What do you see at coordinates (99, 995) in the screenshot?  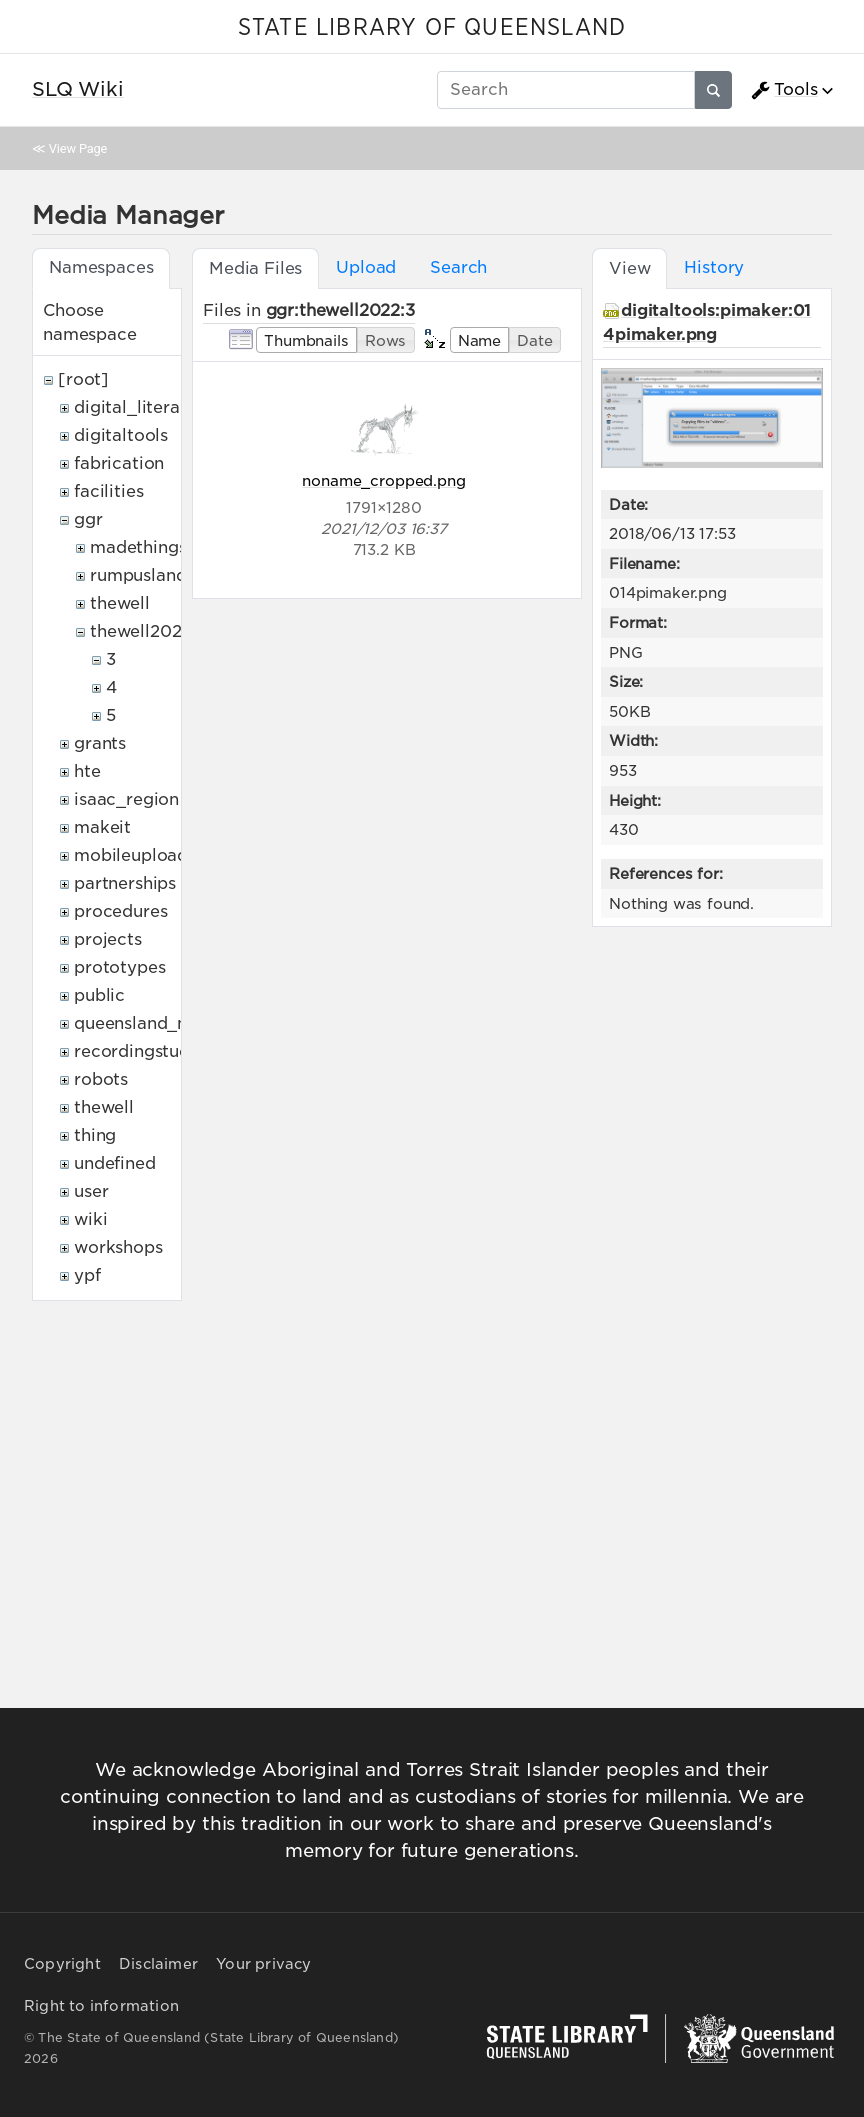 I see `public` at bounding box center [99, 995].